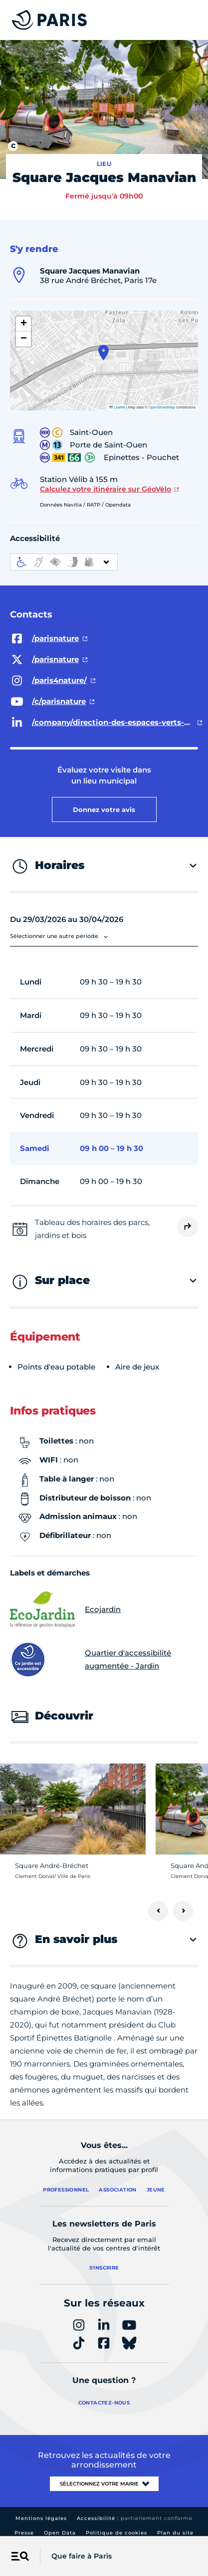  Describe the element at coordinates (92, 1229) in the screenshot. I see `Tableau des horaires des parcs, jardins et bois` at that location.